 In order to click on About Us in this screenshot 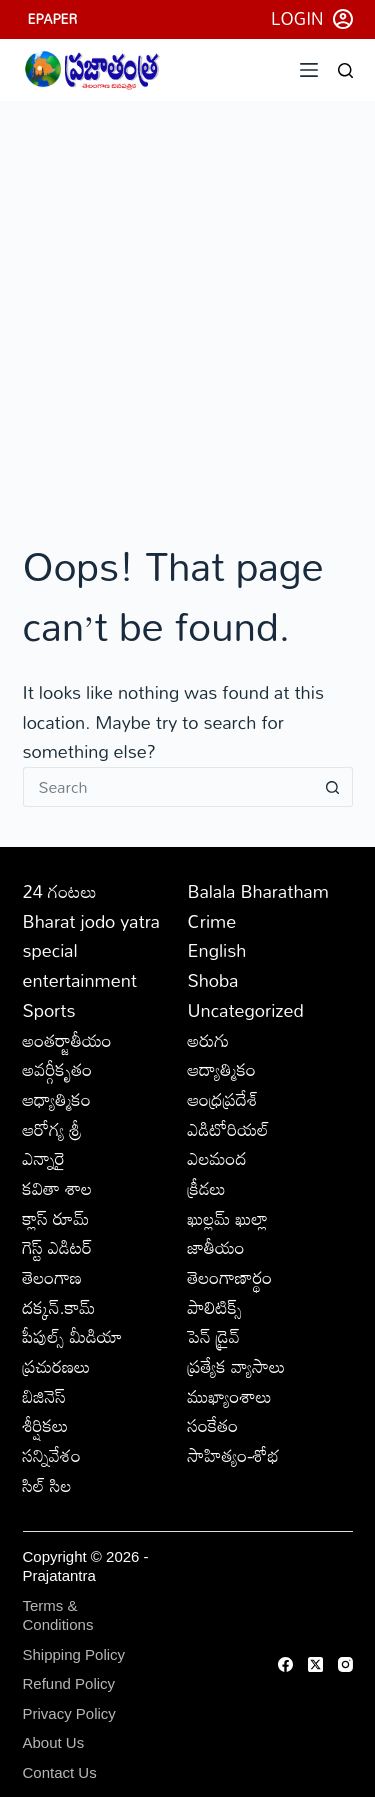, I will do `click(54, 1742)`.